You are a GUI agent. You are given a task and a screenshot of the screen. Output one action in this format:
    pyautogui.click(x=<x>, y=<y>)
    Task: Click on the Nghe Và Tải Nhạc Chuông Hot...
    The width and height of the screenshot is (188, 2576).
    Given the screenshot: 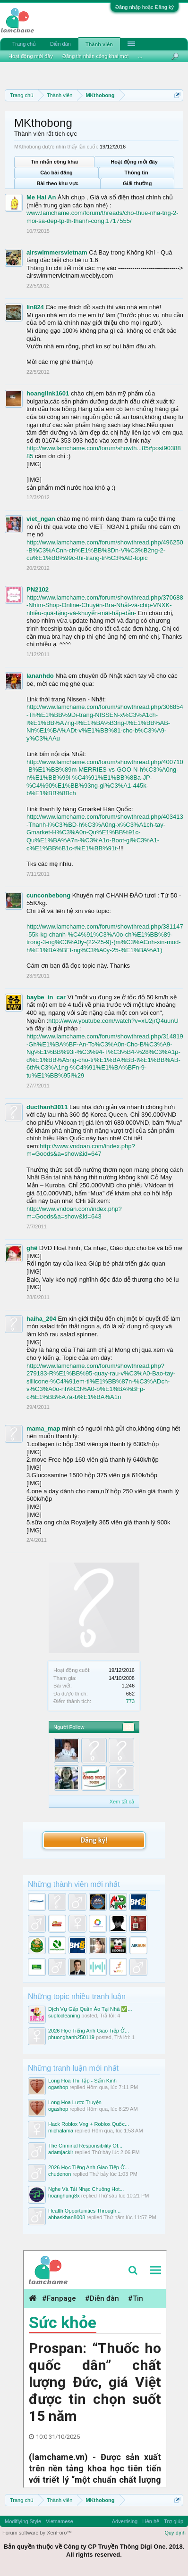 What is the action you would take?
    pyautogui.click(x=86, y=2189)
    